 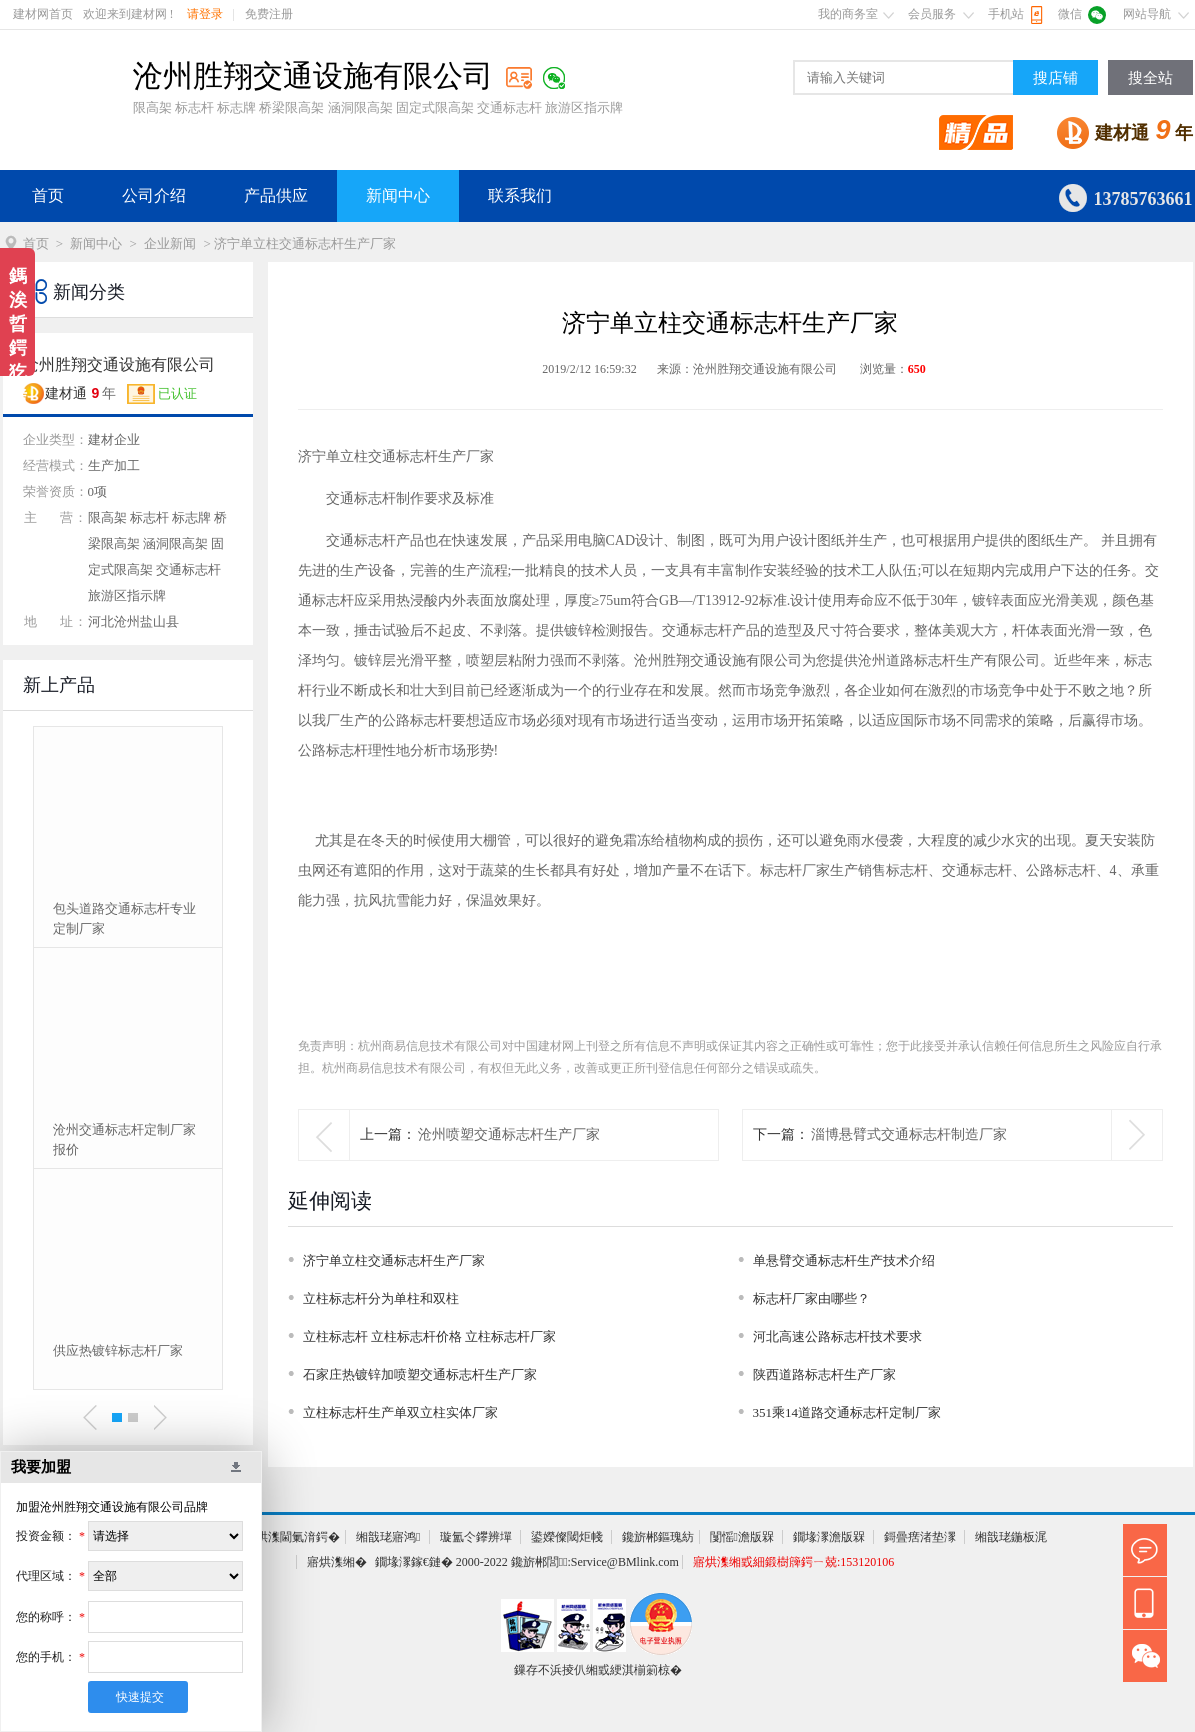 I want to click on 标志杆厂家由哪些？, so click(x=811, y=1298).